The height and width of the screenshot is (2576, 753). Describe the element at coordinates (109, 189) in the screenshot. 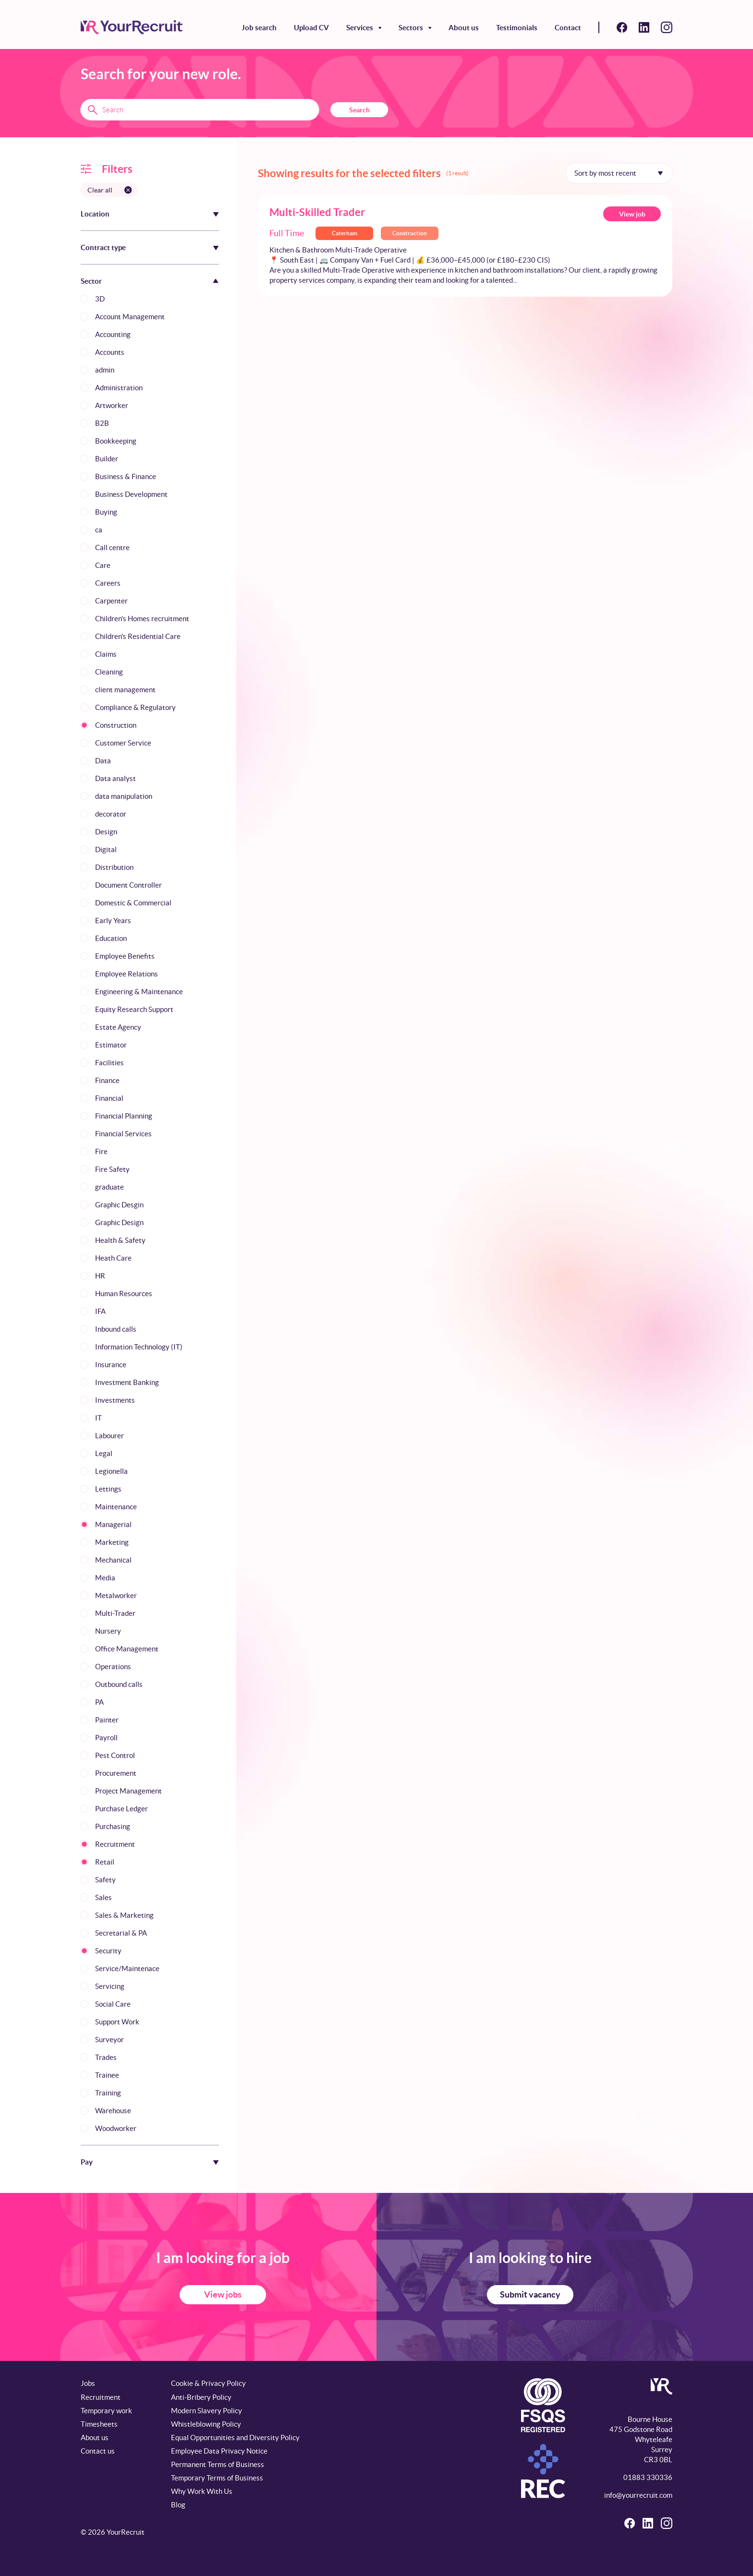

I see `[Clear all filters]` at that location.